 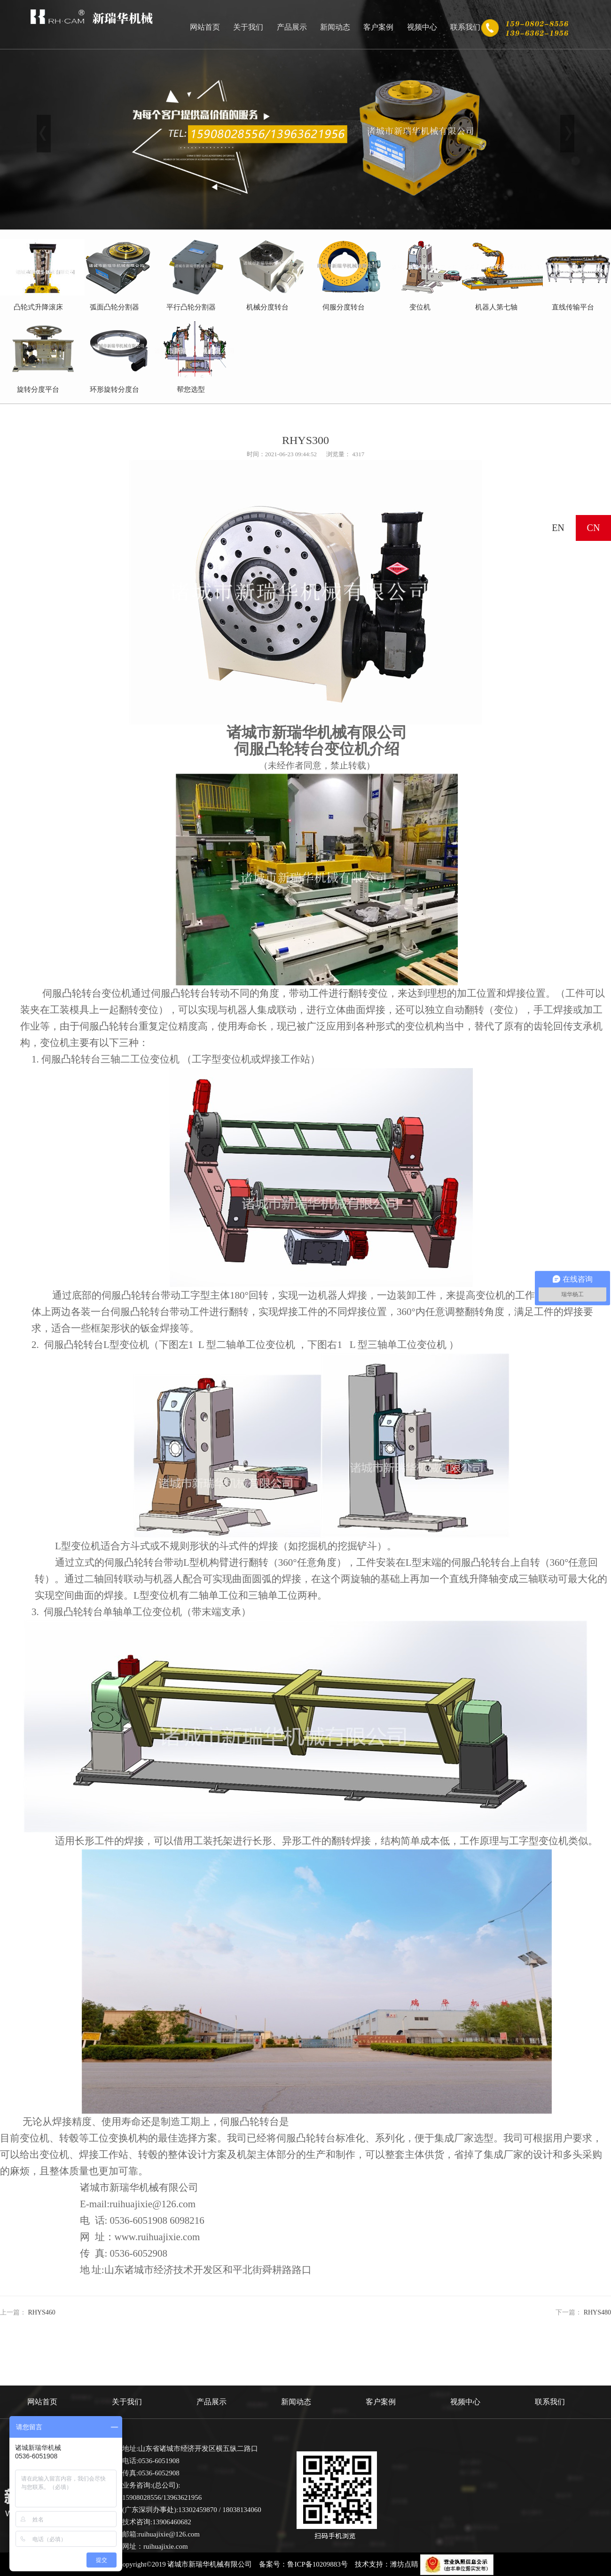 What do you see at coordinates (422, 27) in the screenshot?
I see `视频中心` at bounding box center [422, 27].